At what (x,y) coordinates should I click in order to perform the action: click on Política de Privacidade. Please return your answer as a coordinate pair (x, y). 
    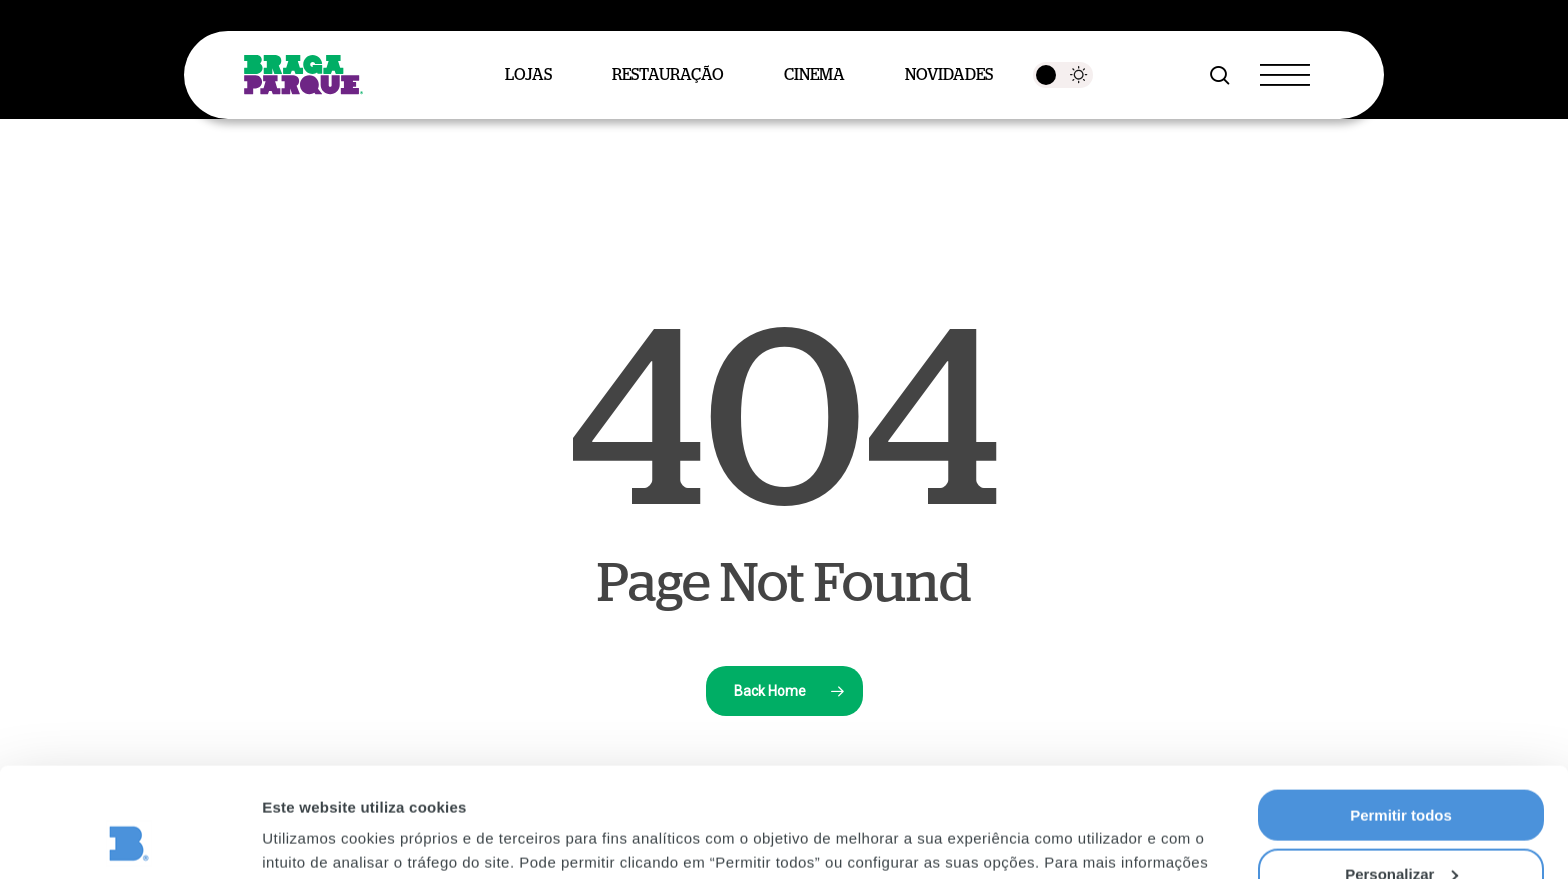
    Looking at the image, I should click on (705, 783).